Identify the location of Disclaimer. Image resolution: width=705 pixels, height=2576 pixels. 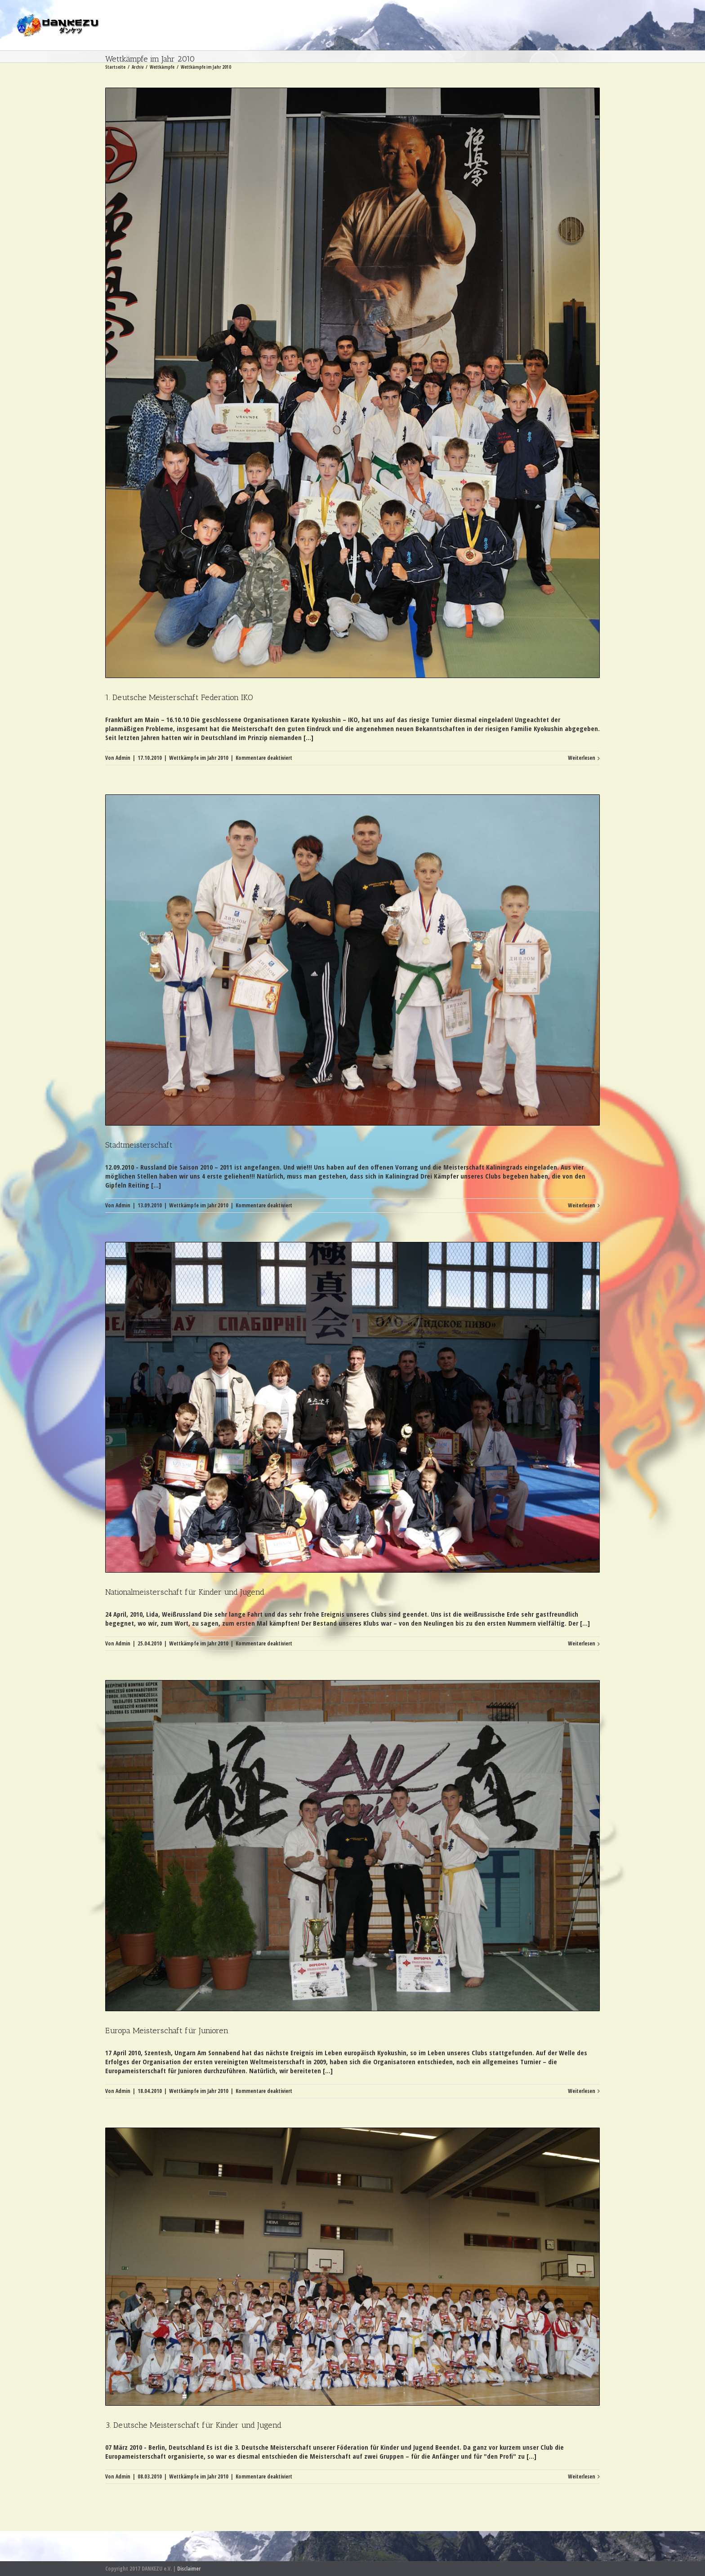
(189, 2568).